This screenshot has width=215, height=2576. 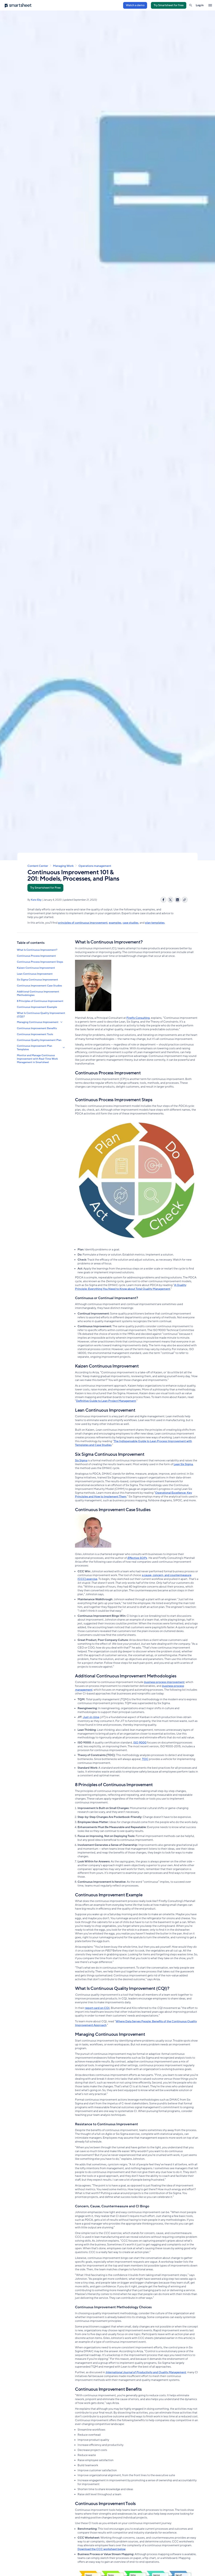 I want to click on [Share on Facebook], so click(x=163, y=900).